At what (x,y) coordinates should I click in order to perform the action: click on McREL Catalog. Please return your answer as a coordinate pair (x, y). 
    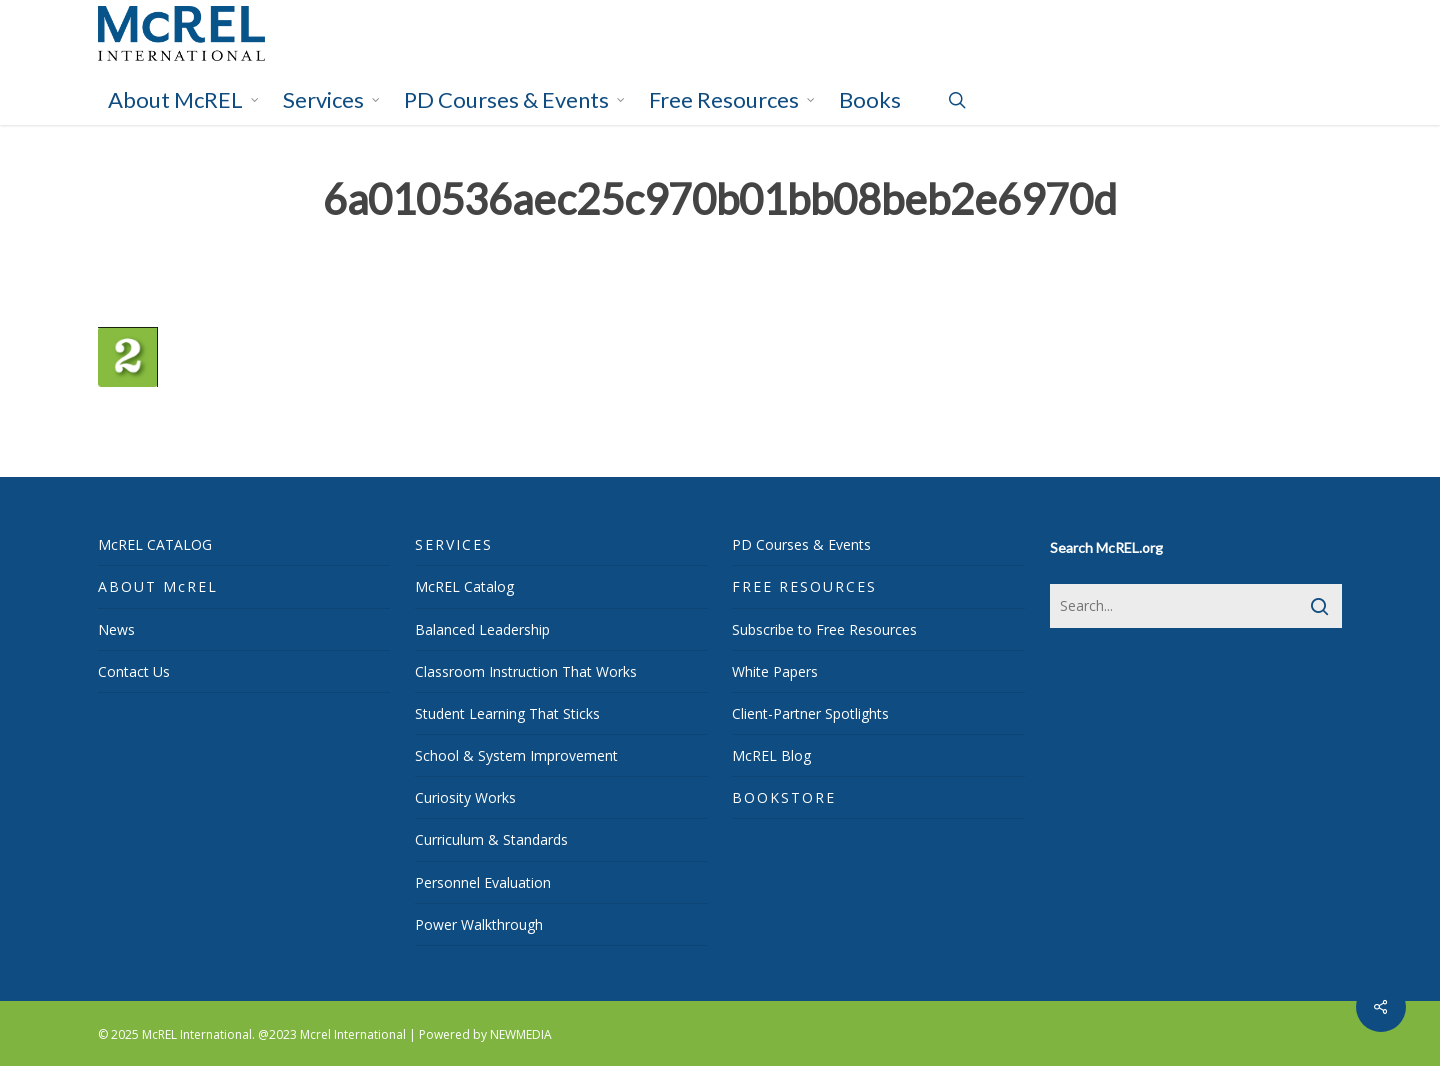
    Looking at the image, I should click on (464, 586).